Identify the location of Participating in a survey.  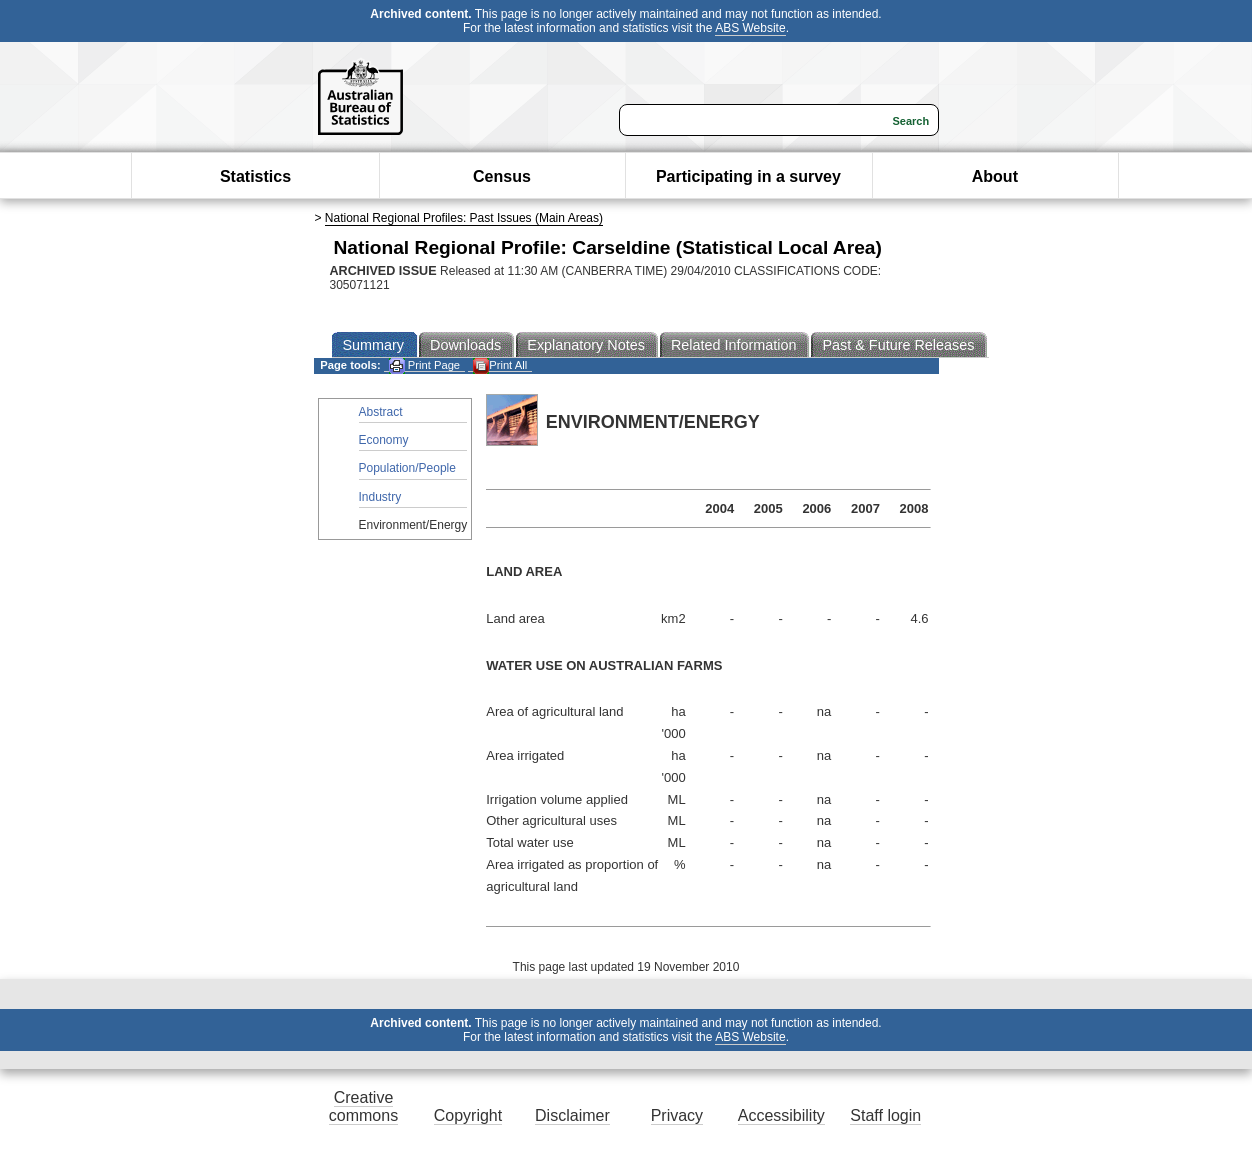
(748, 176).